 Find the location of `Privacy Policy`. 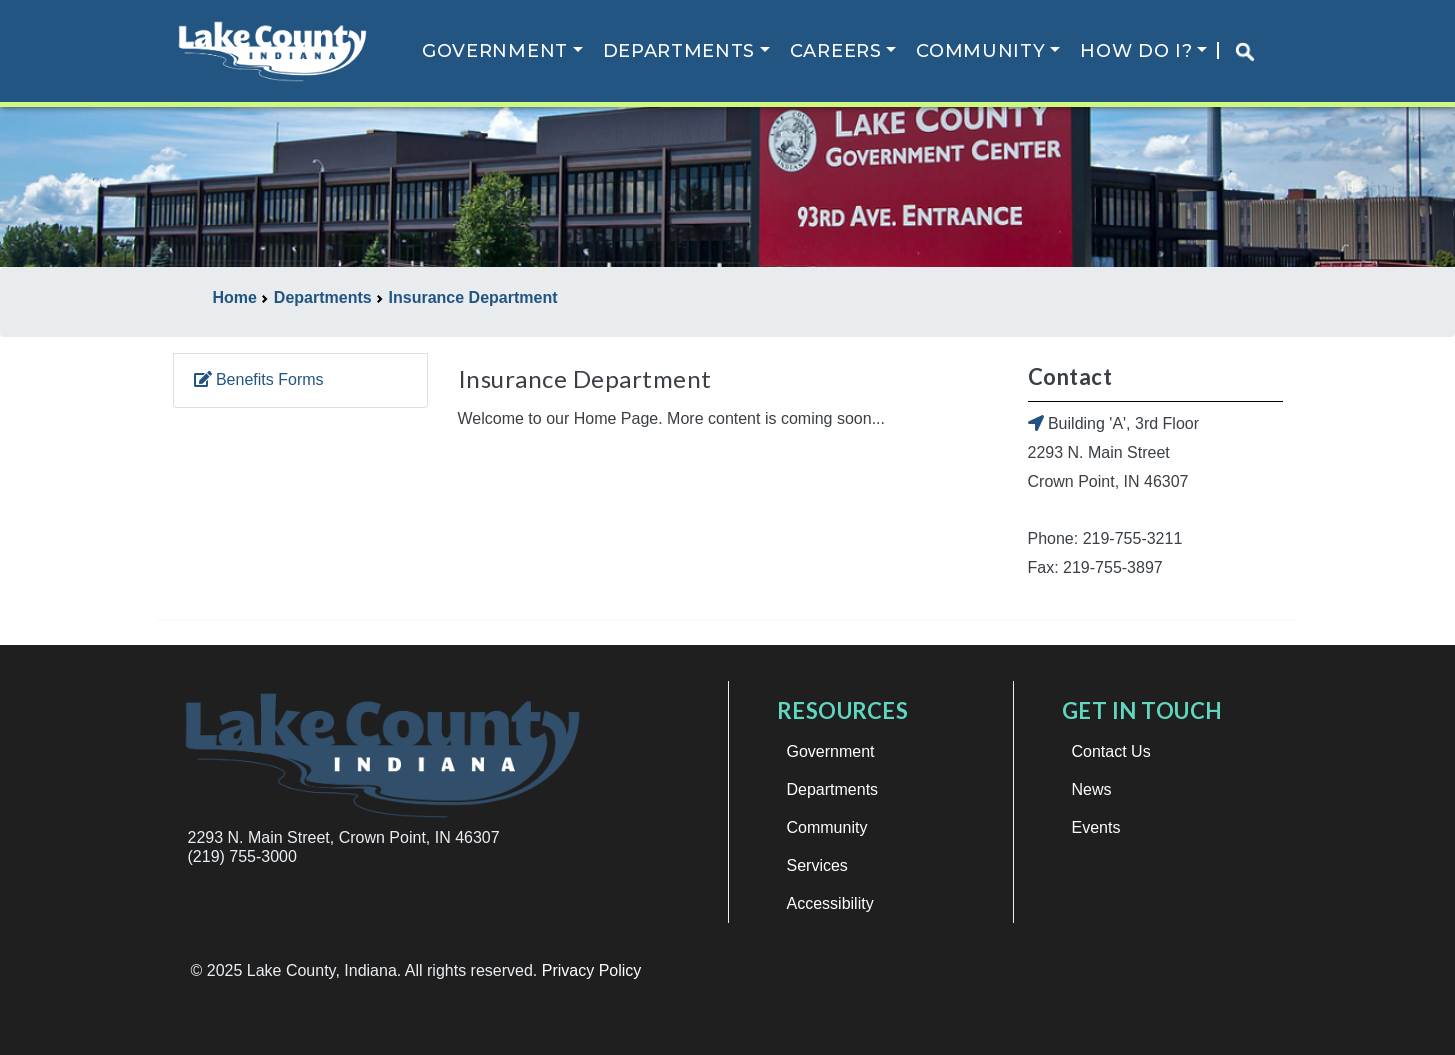

Privacy Policy is located at coordinates (592, 970).